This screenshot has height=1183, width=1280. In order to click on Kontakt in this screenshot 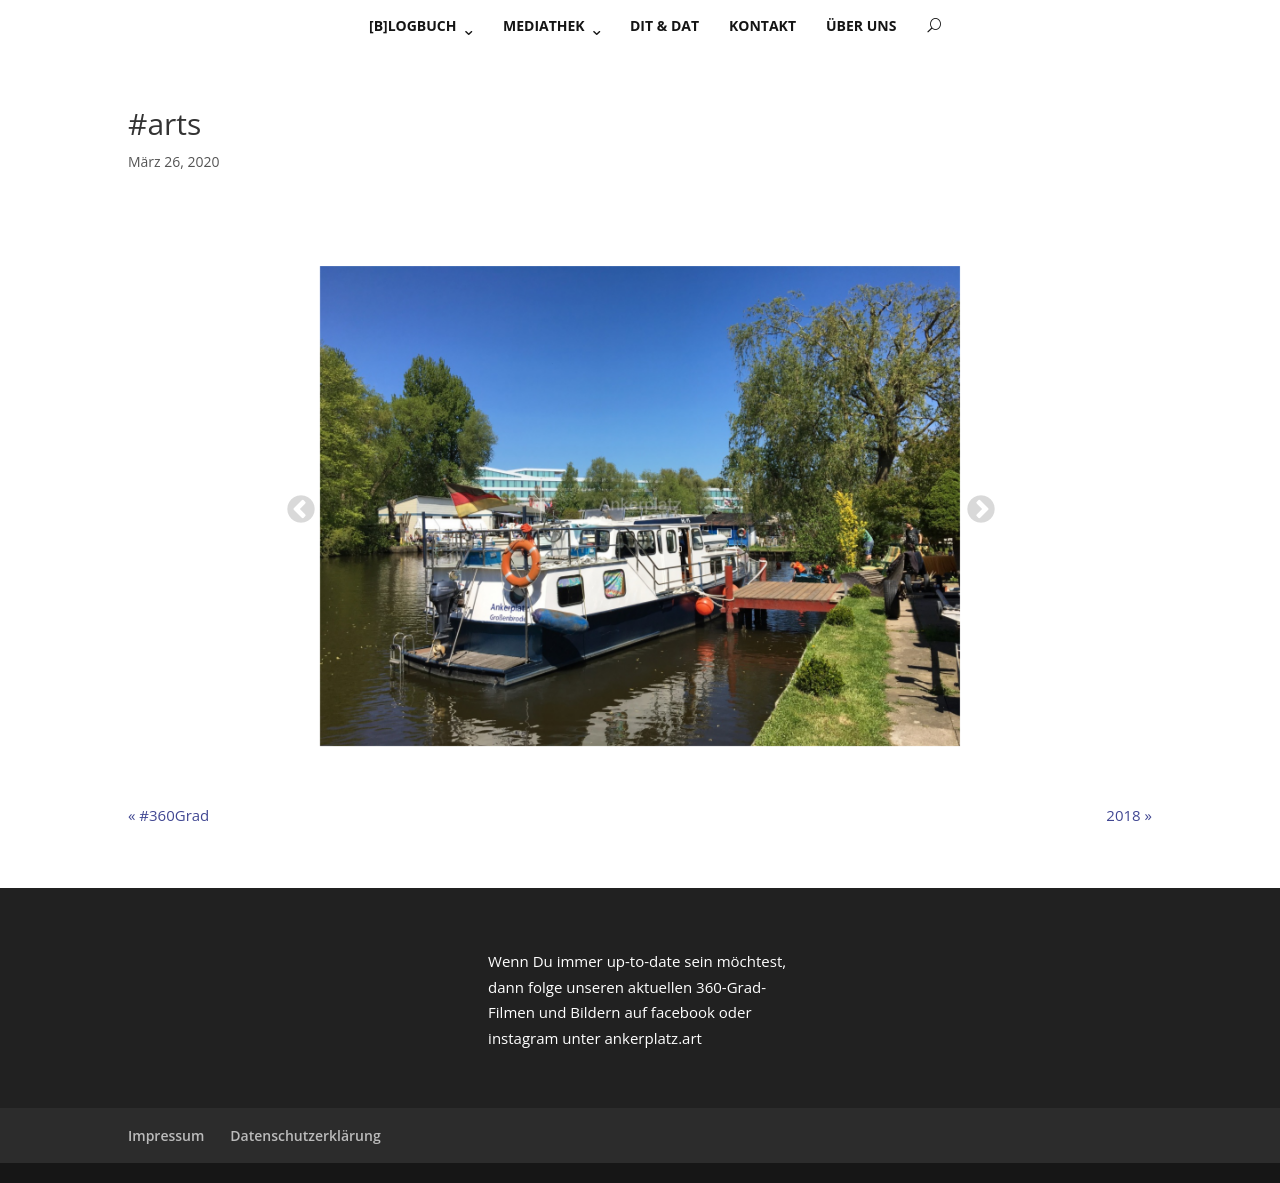, I will do `click(762, 25)`.